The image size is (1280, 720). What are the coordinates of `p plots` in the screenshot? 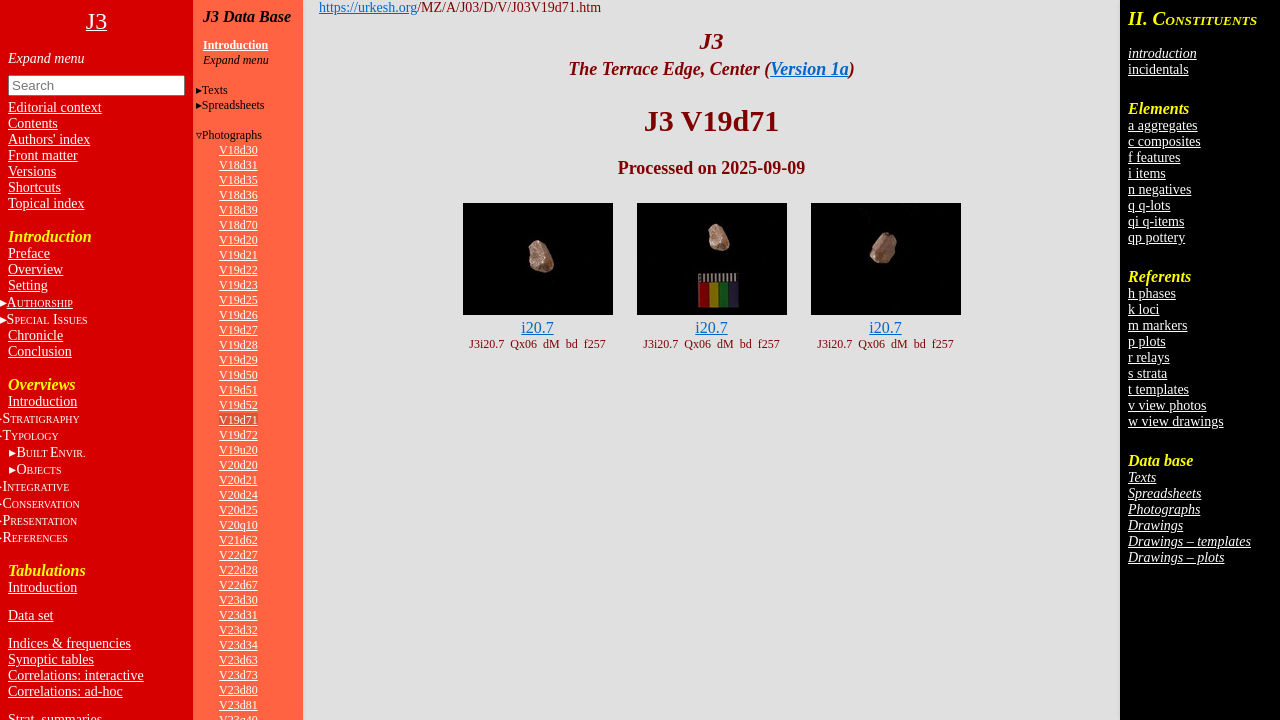 It's located at (1147, 341).